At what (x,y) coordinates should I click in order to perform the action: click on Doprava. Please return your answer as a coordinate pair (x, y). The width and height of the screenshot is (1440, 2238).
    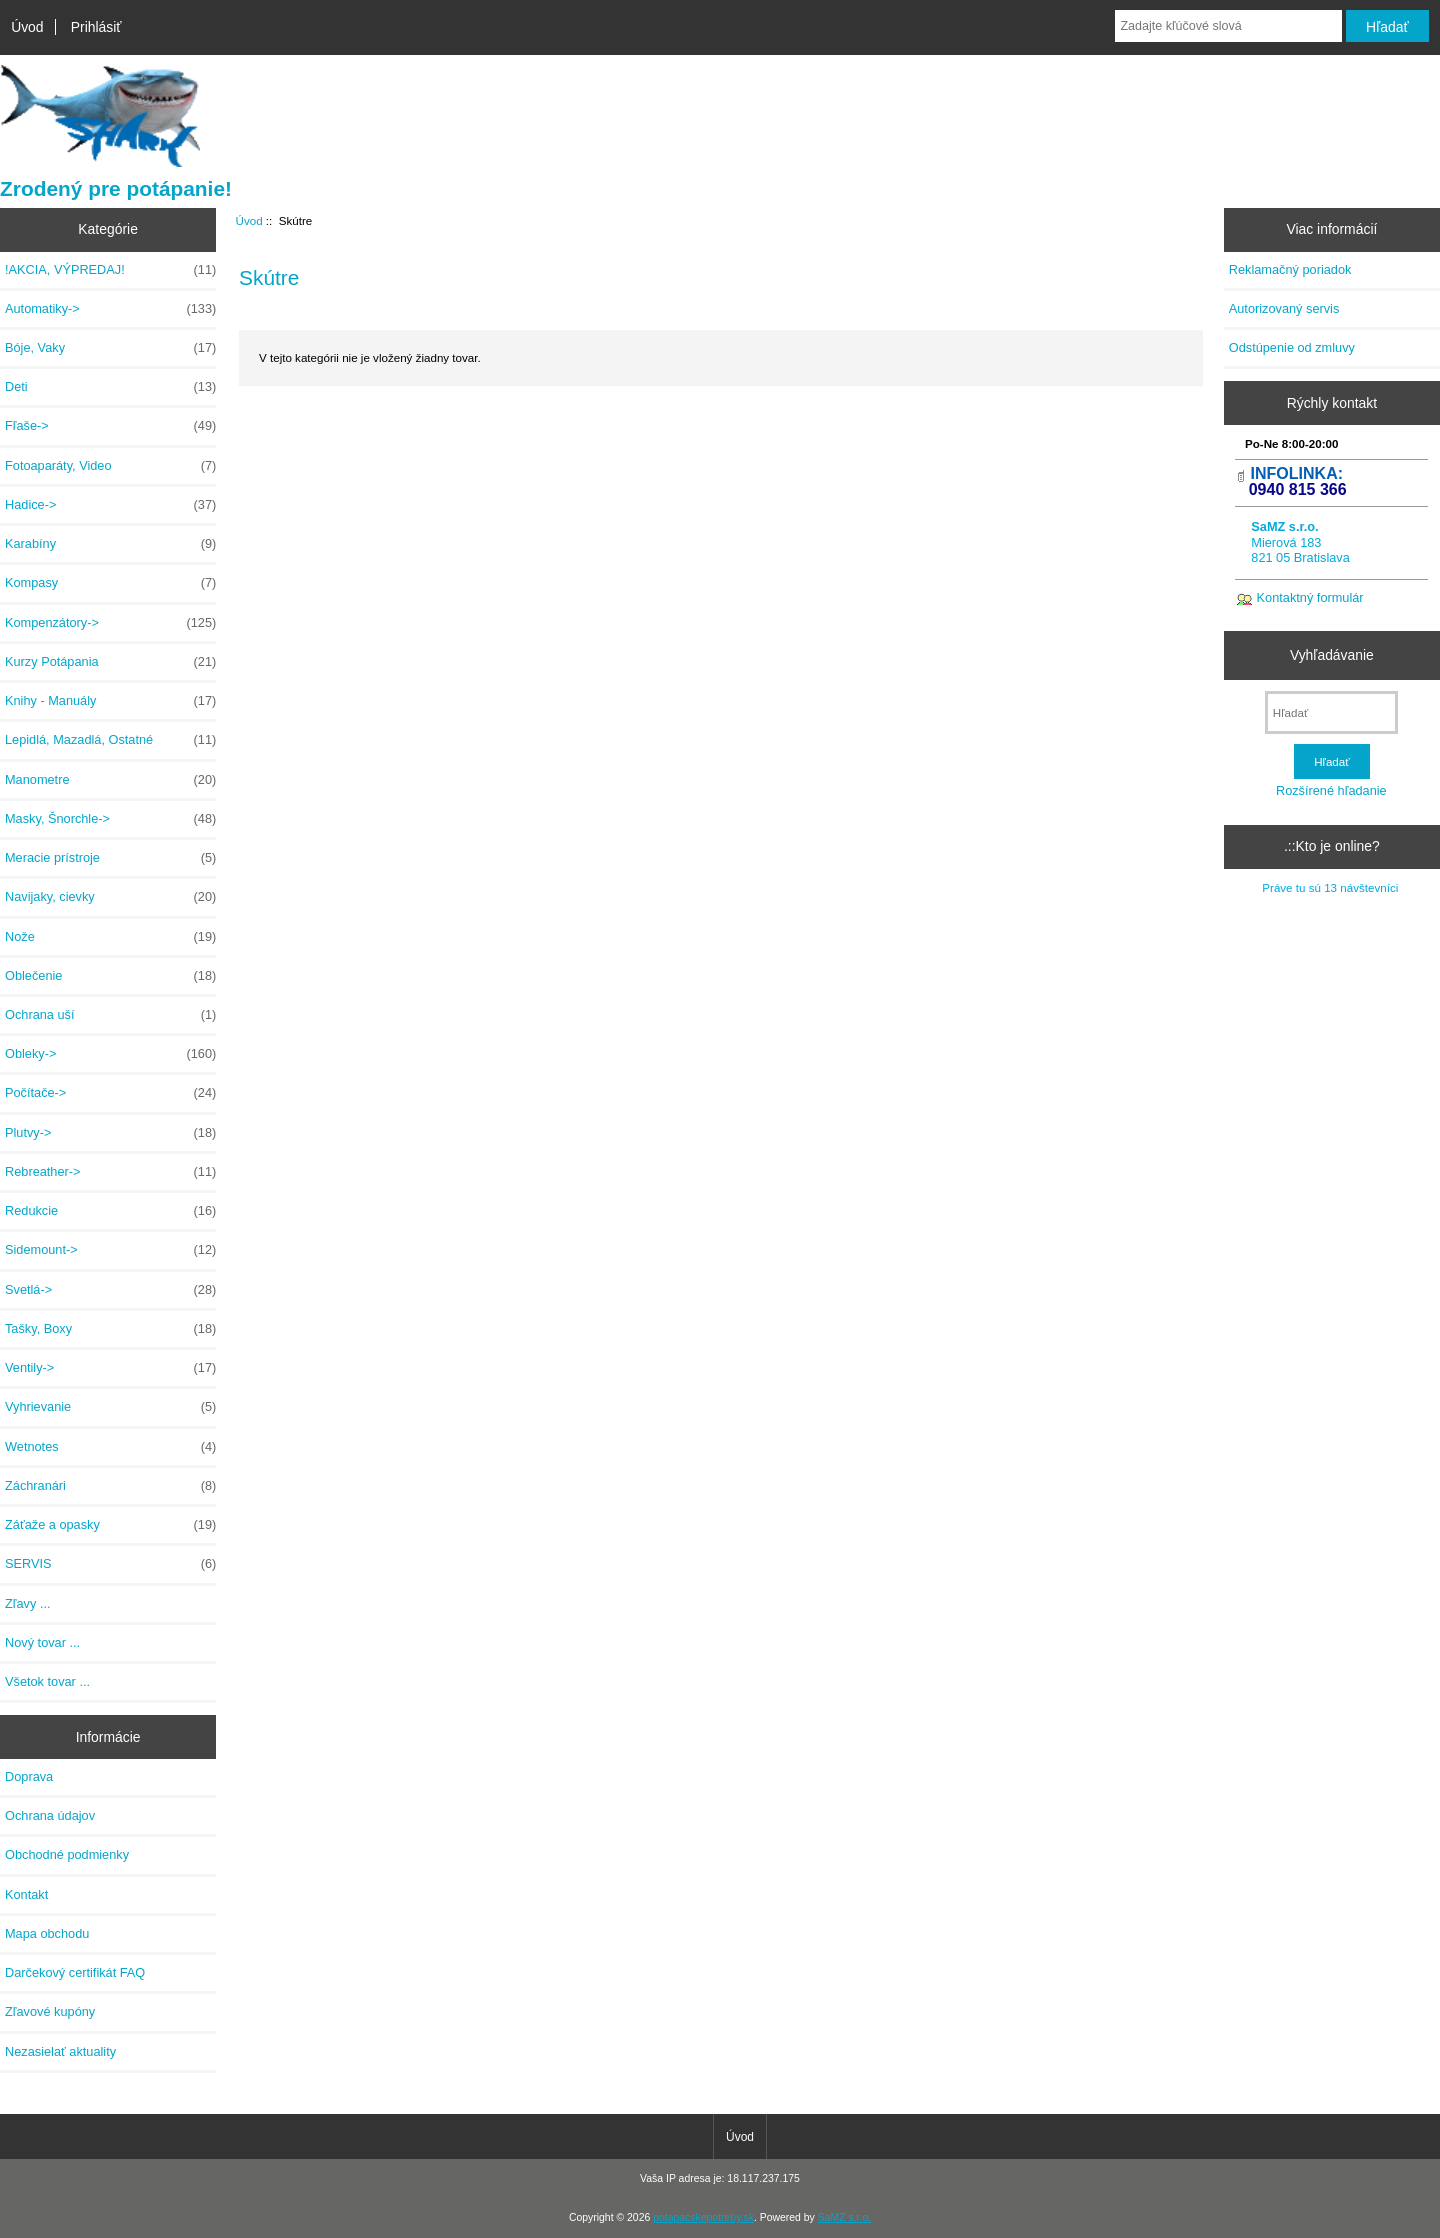
    Looking at the image, I should click on (29, 1776).